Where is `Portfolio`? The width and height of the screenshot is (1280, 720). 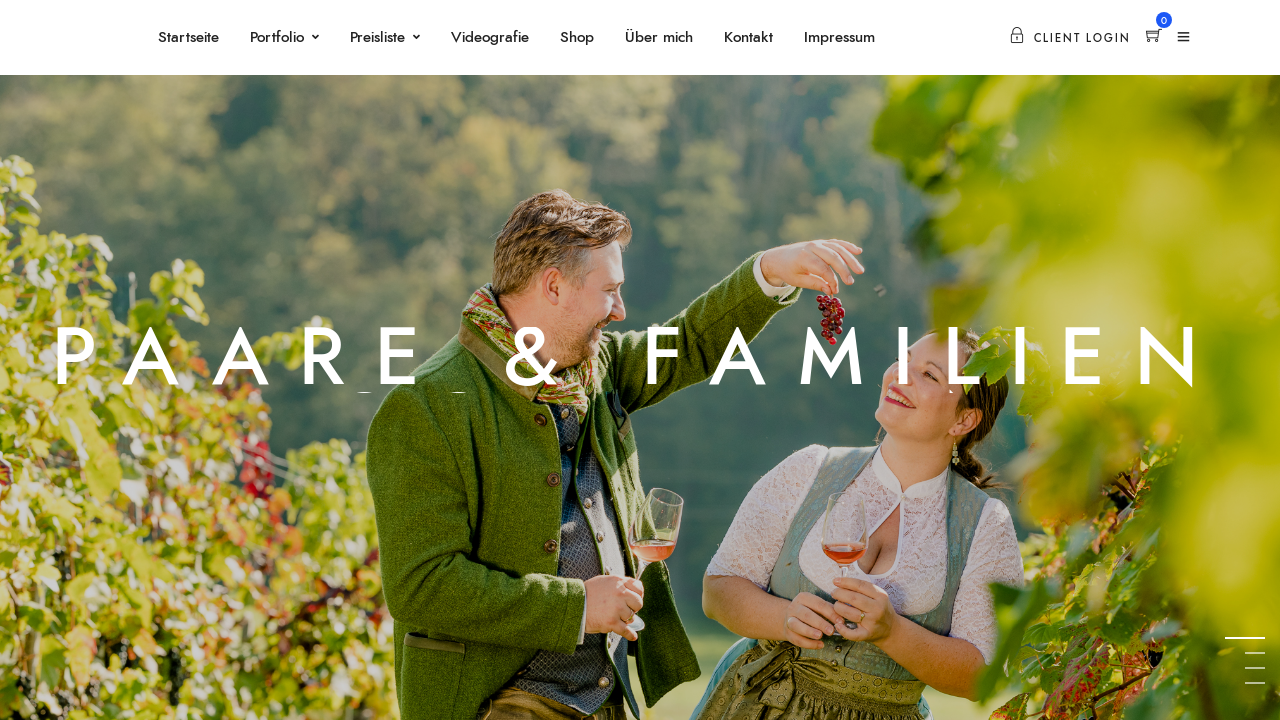 Portfolio is located at coordinates (277, 37).